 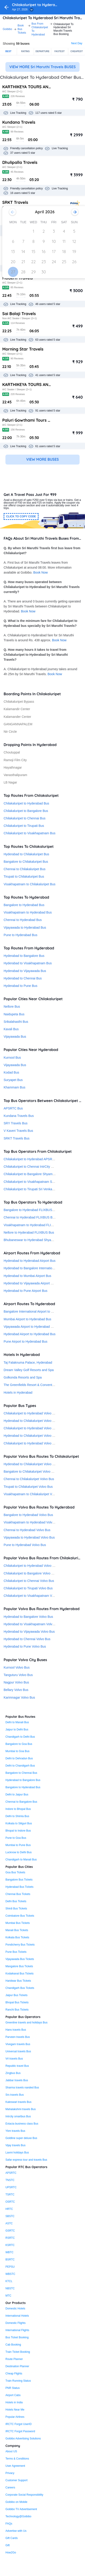 What do you see at coordinates (10, 2487) in the screenshot?
I see `Careers` at bounding box center [10, 2487].